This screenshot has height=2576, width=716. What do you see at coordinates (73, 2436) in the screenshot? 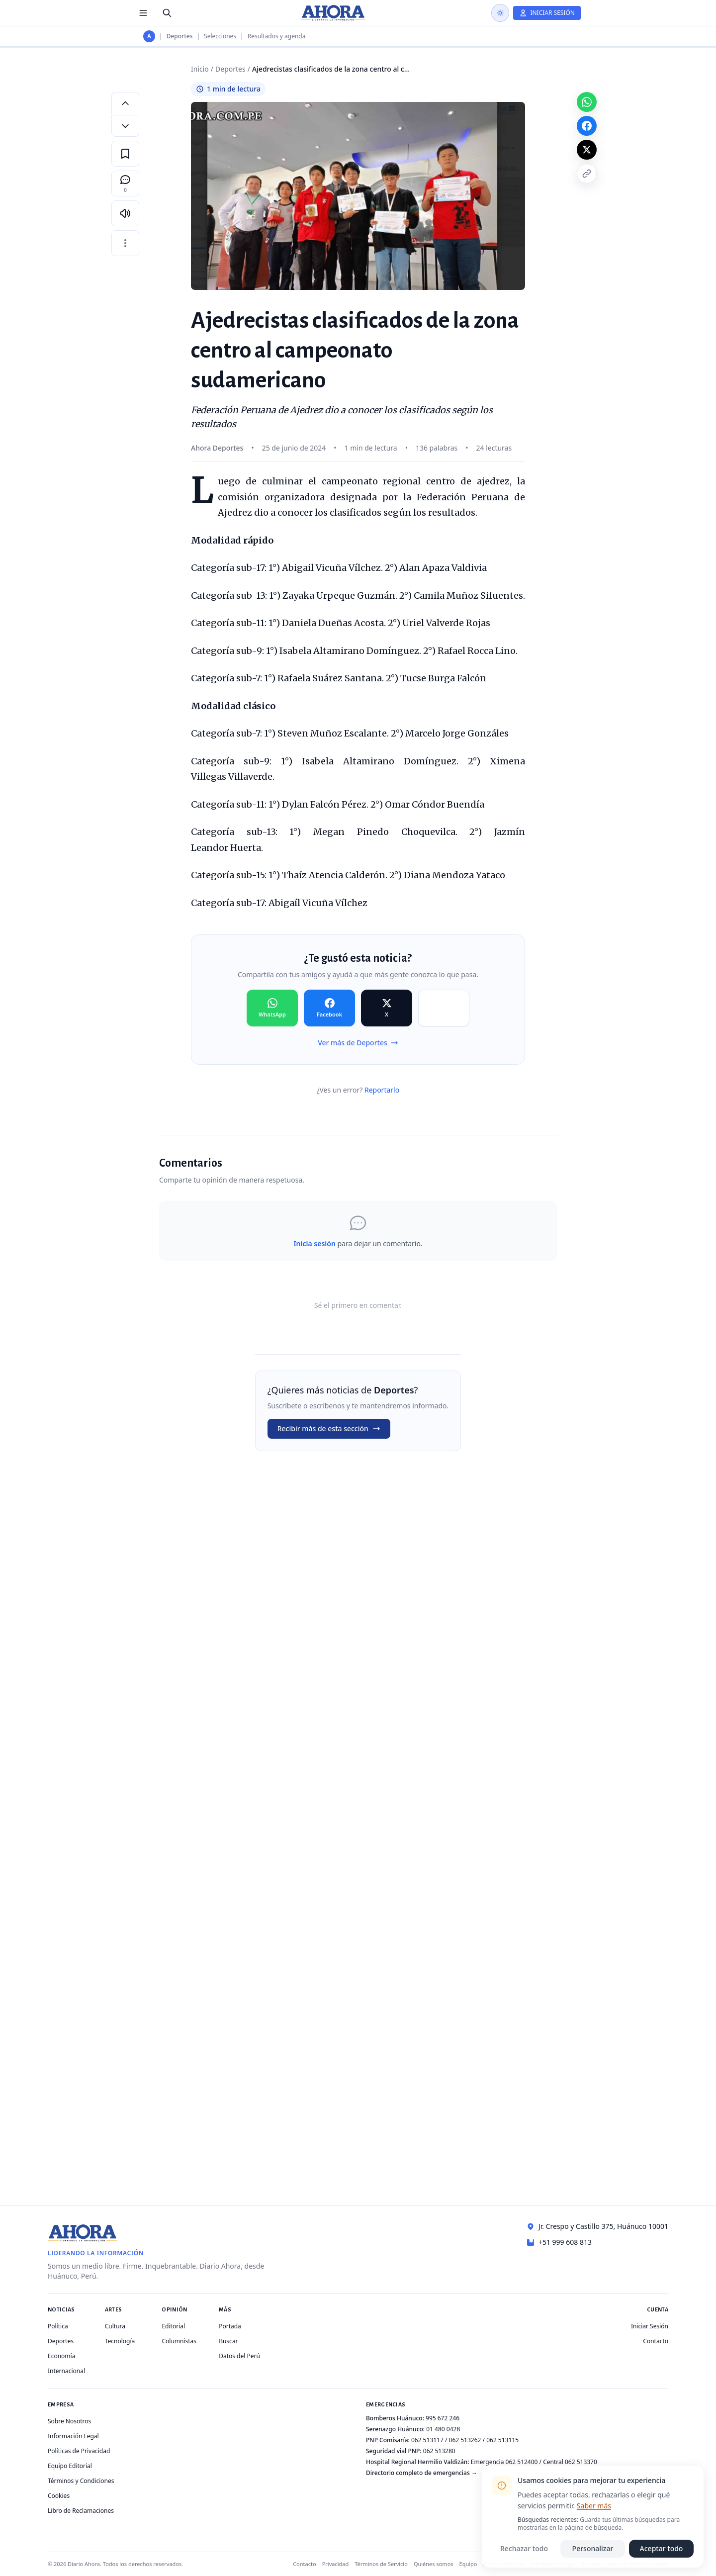
I see `Información Legal` at bounding box center [73, 2436].